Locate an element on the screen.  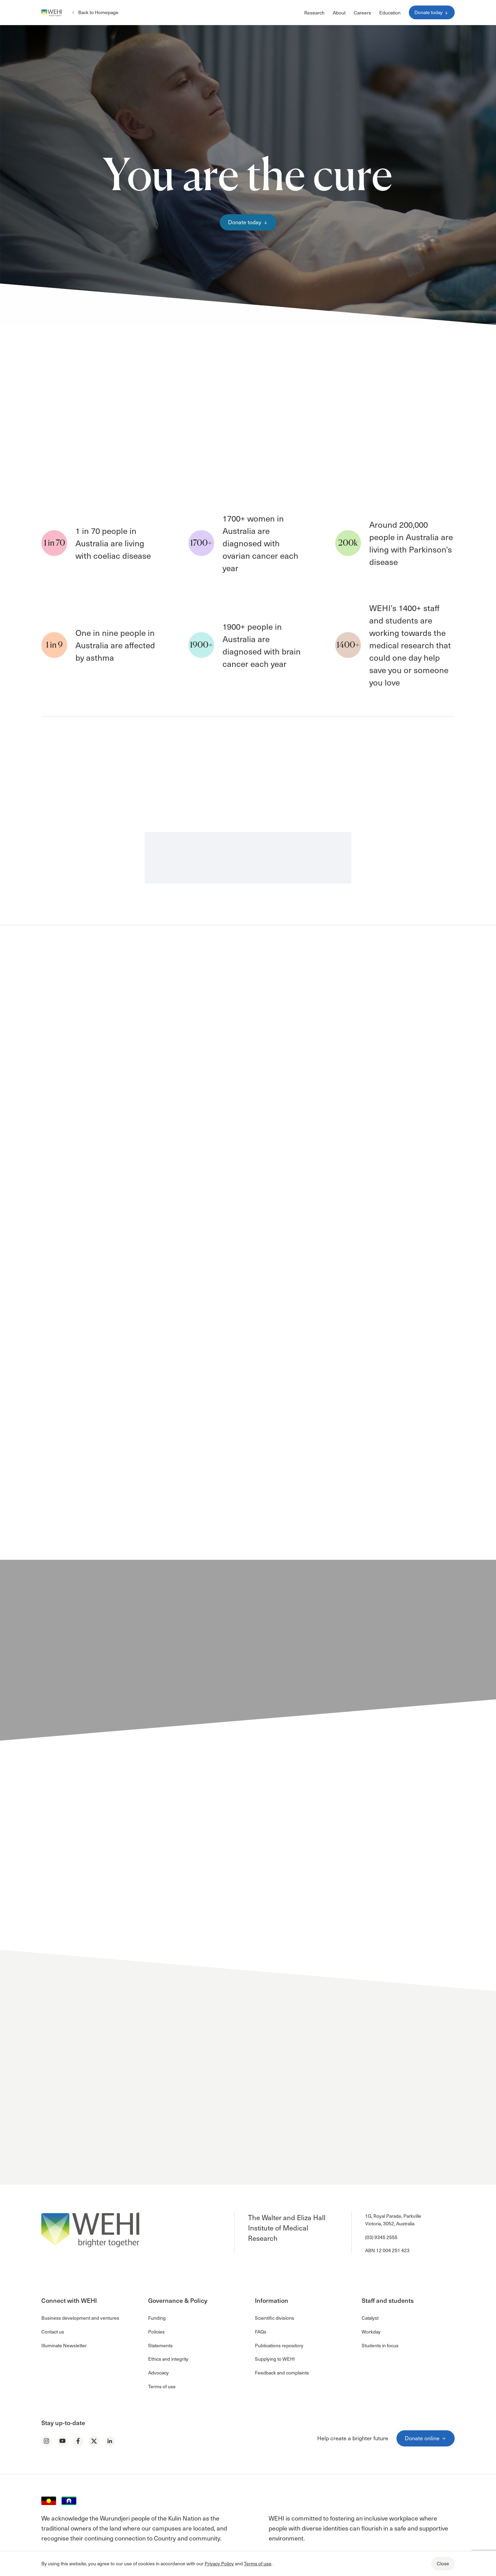
1G, Royal Parade, Parkville Victoria, 3052, Australia is located at coordinates (393, 2220).